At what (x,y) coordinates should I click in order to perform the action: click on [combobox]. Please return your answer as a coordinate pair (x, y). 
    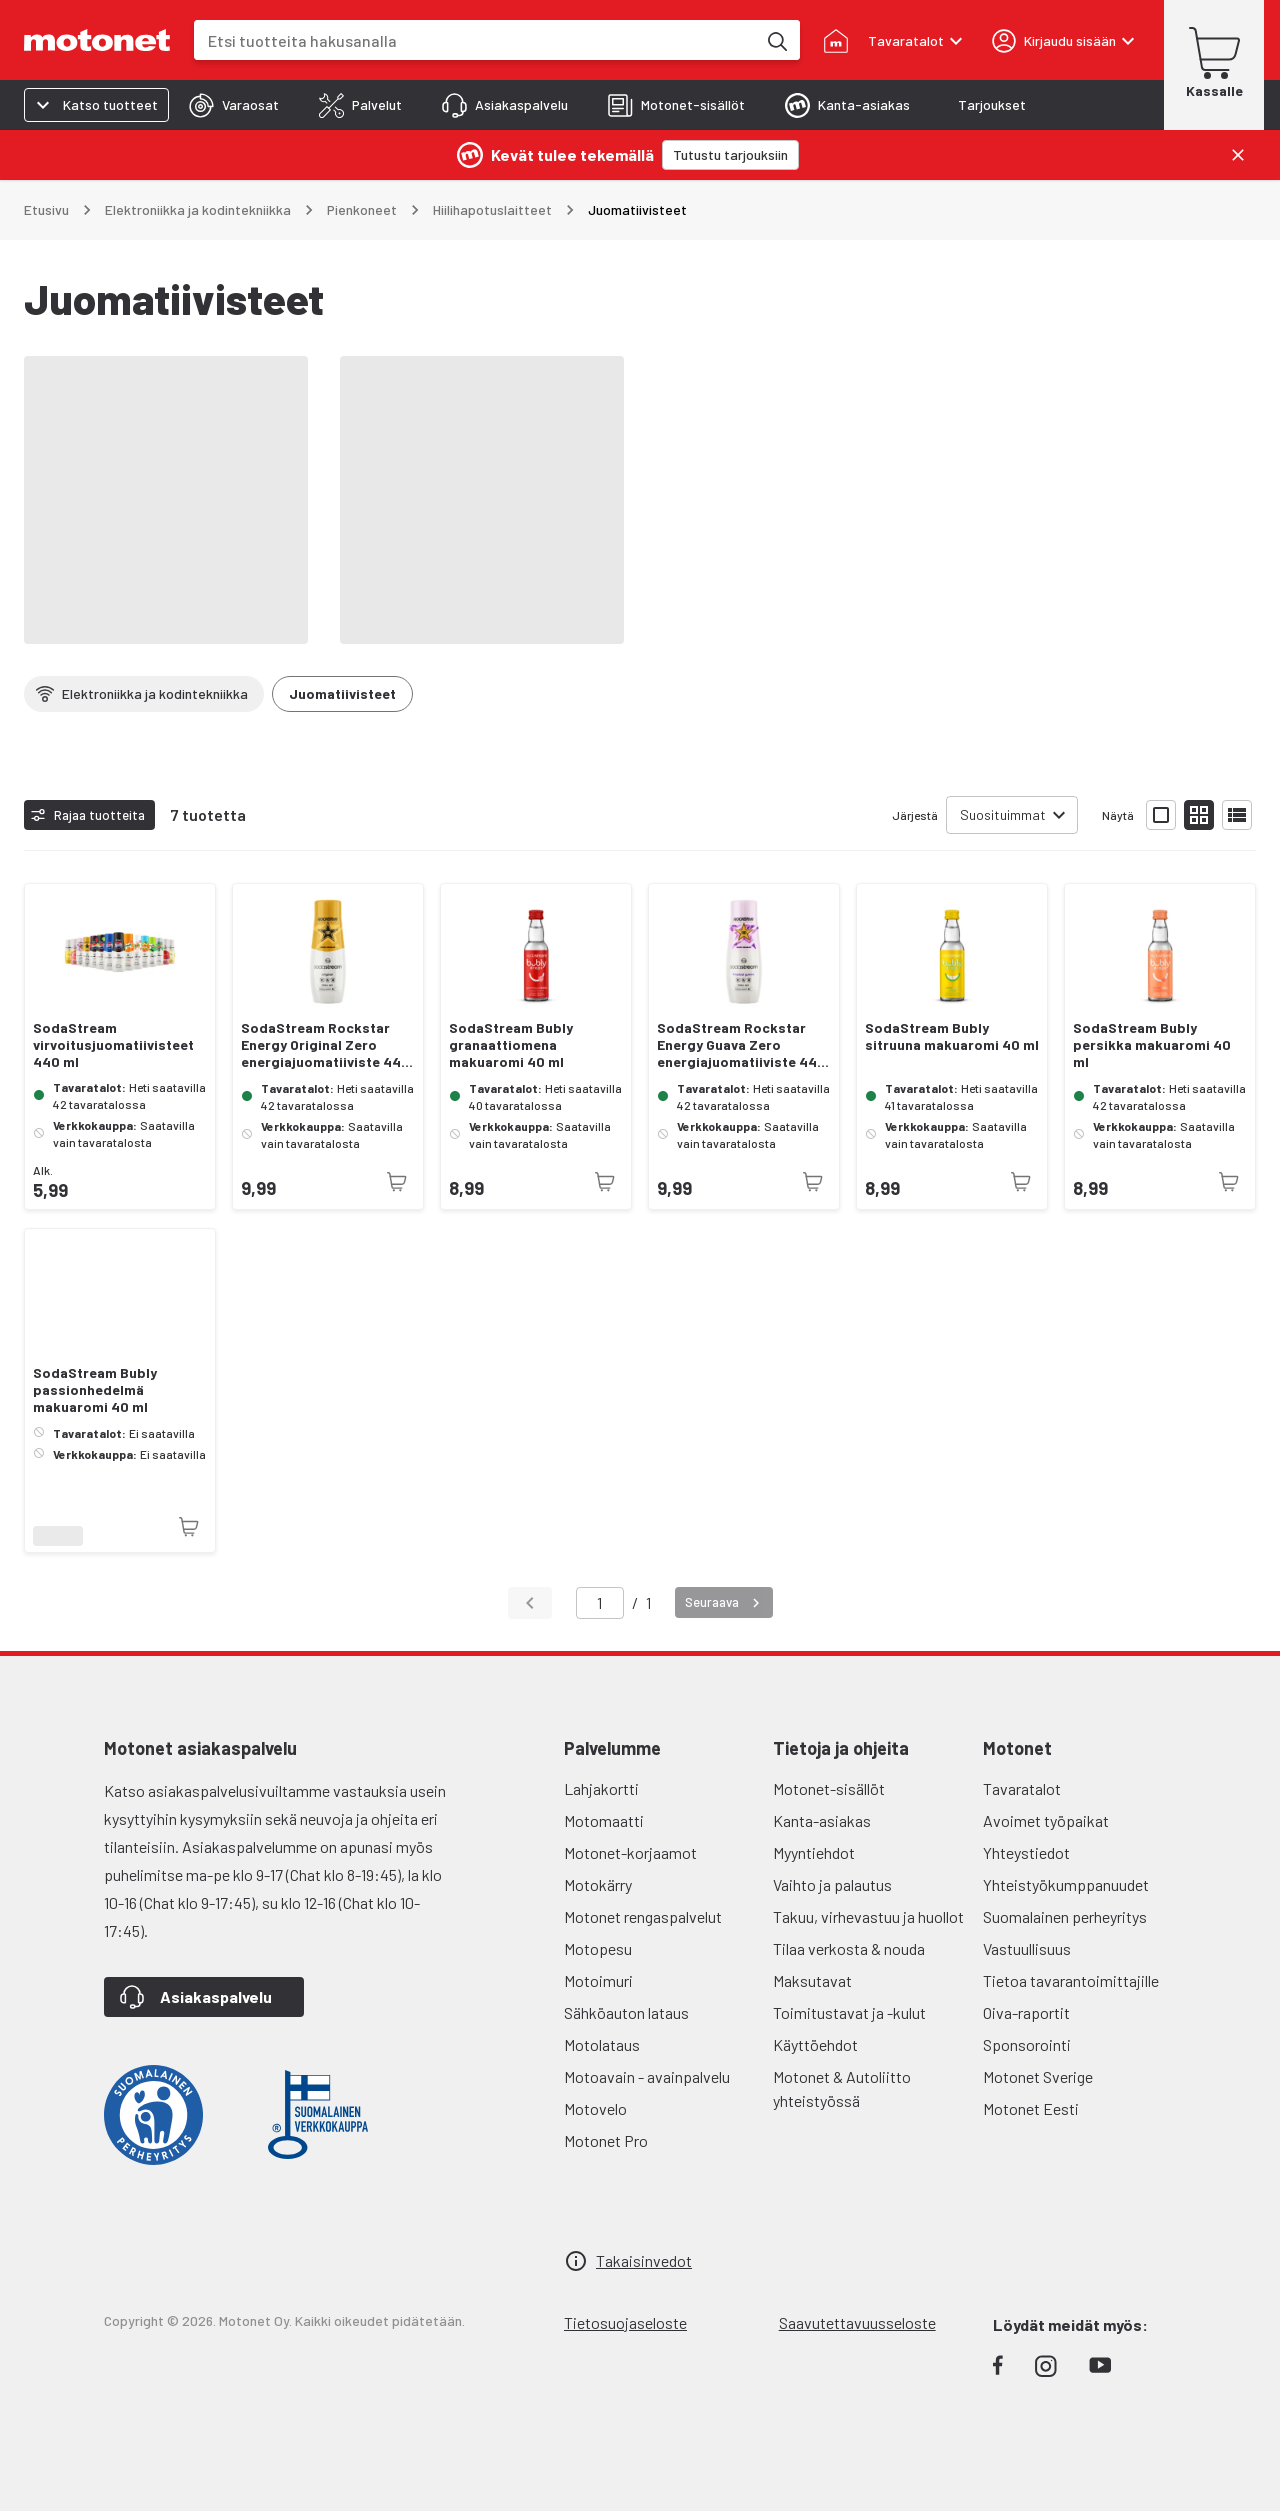
    Looking at the image, I should click on (475, 40).